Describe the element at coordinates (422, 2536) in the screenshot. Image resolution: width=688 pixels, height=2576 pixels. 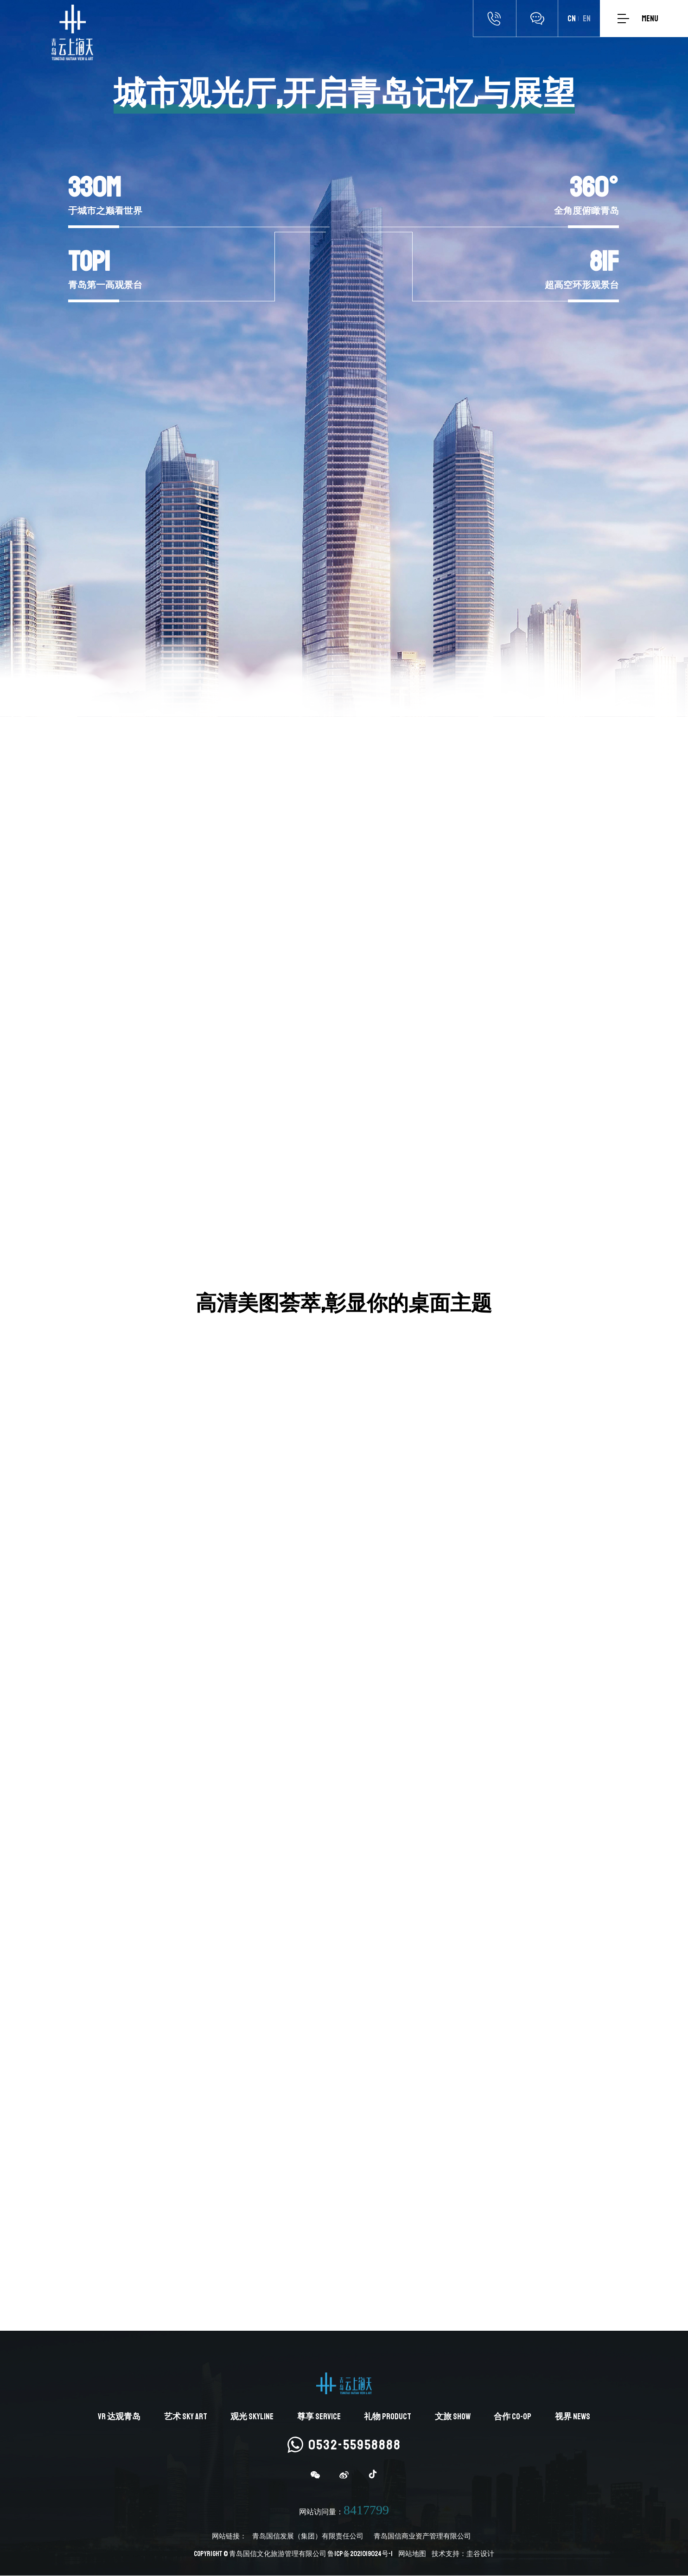
I see `青岛国信商业资产管理有限公司` at that location.